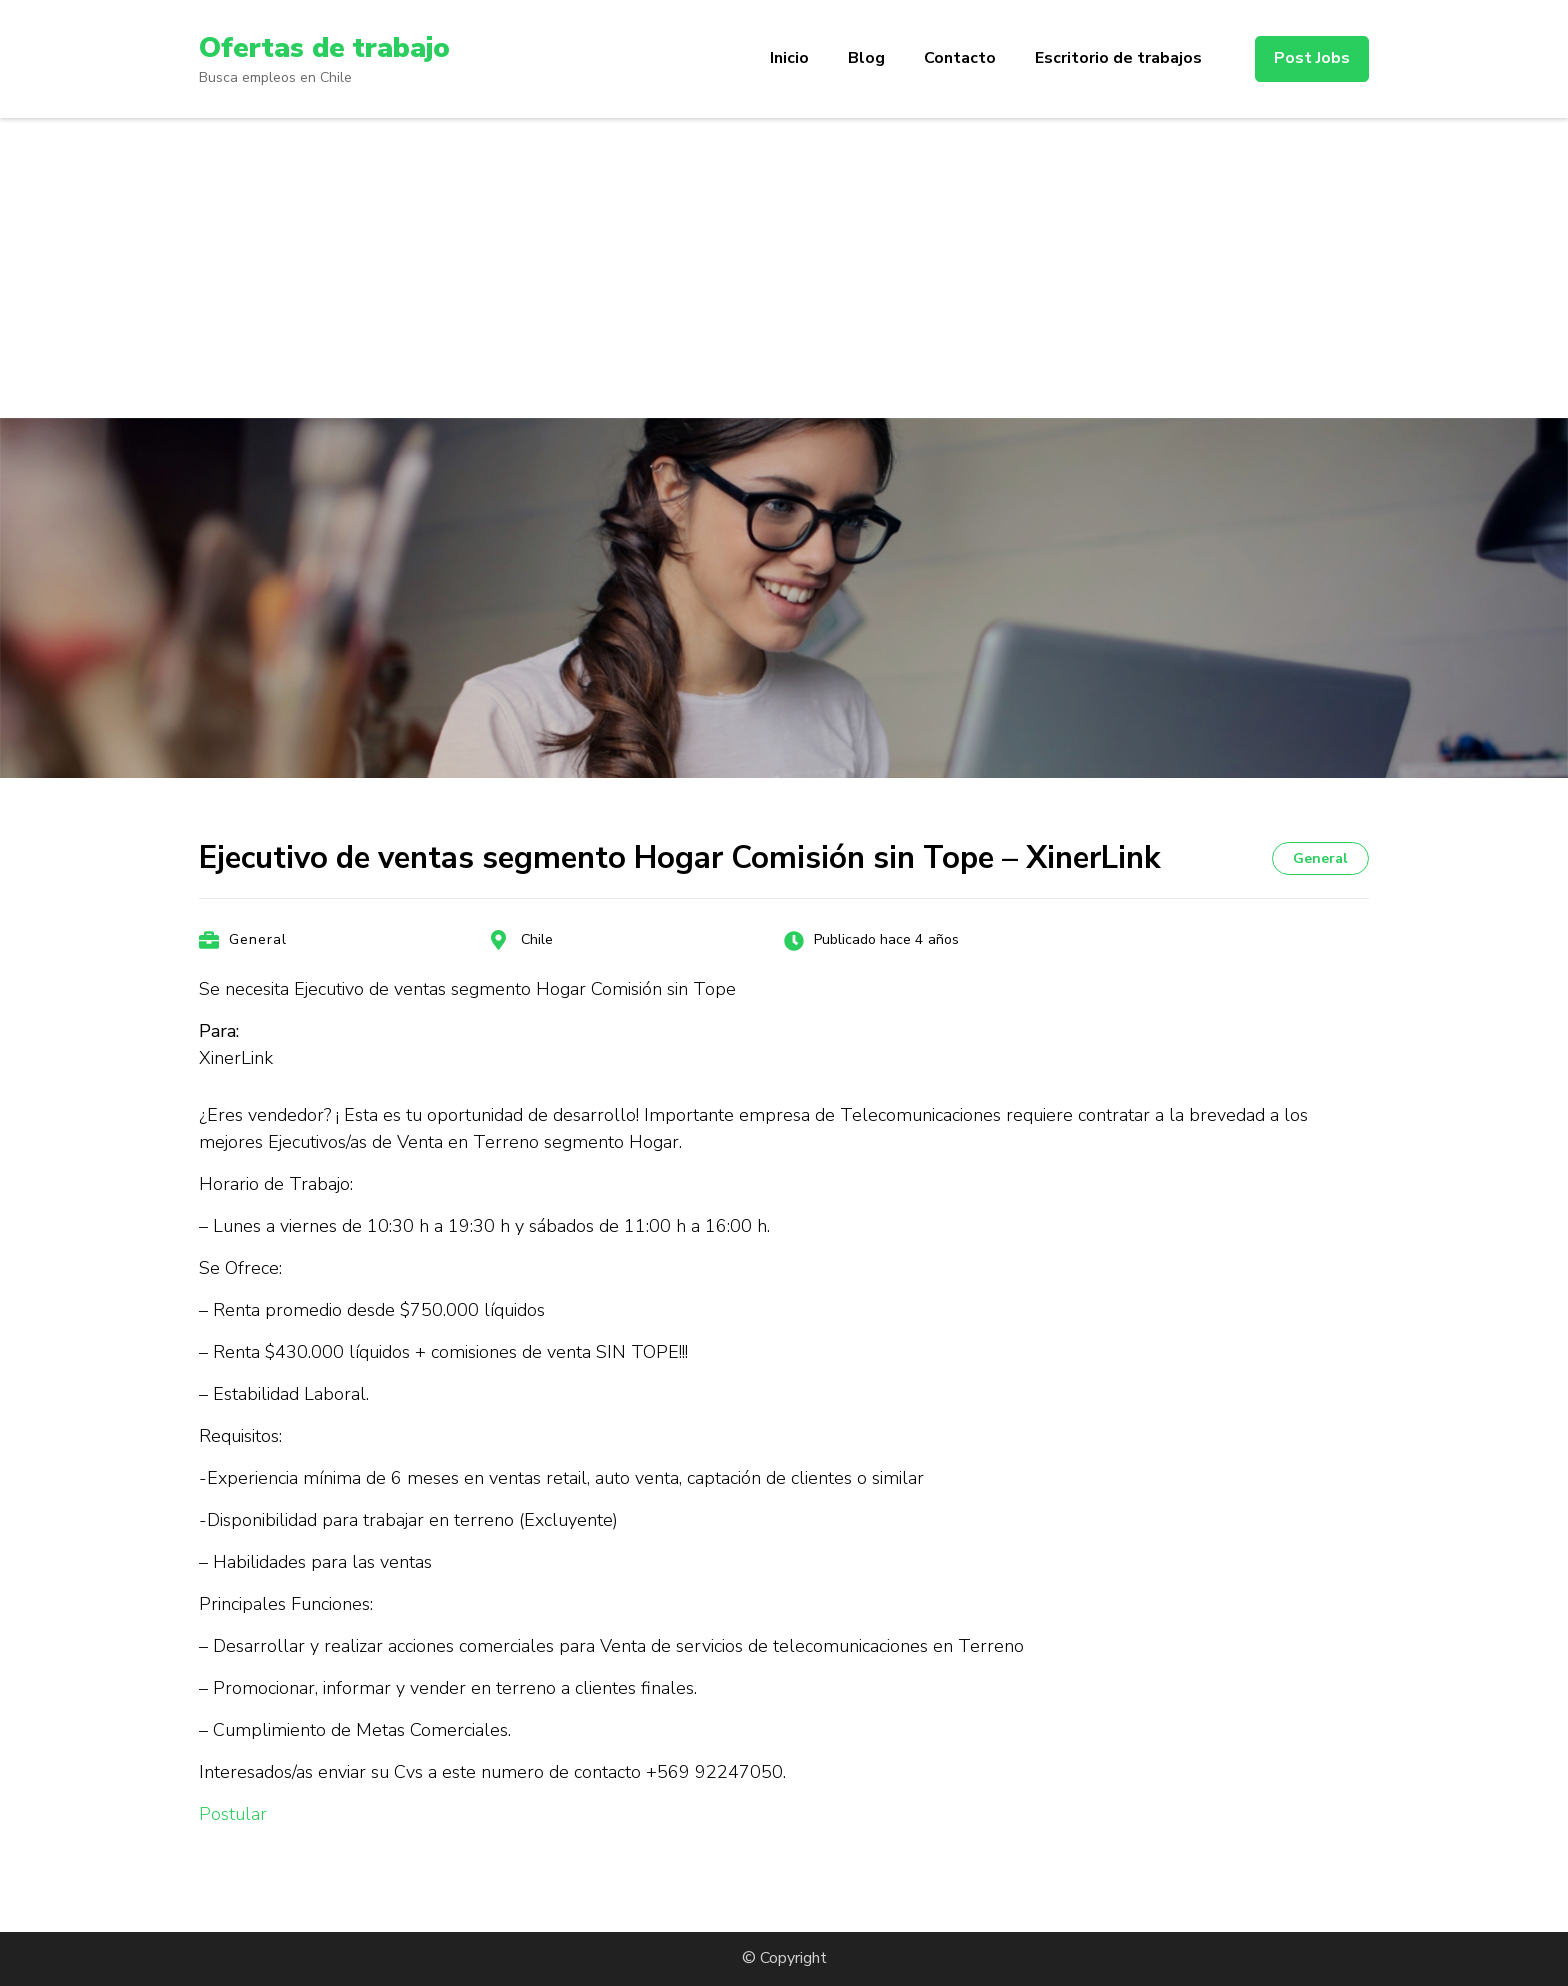 The image size is (1568, 1986). I want to click on Postular, so click(233, 1814).